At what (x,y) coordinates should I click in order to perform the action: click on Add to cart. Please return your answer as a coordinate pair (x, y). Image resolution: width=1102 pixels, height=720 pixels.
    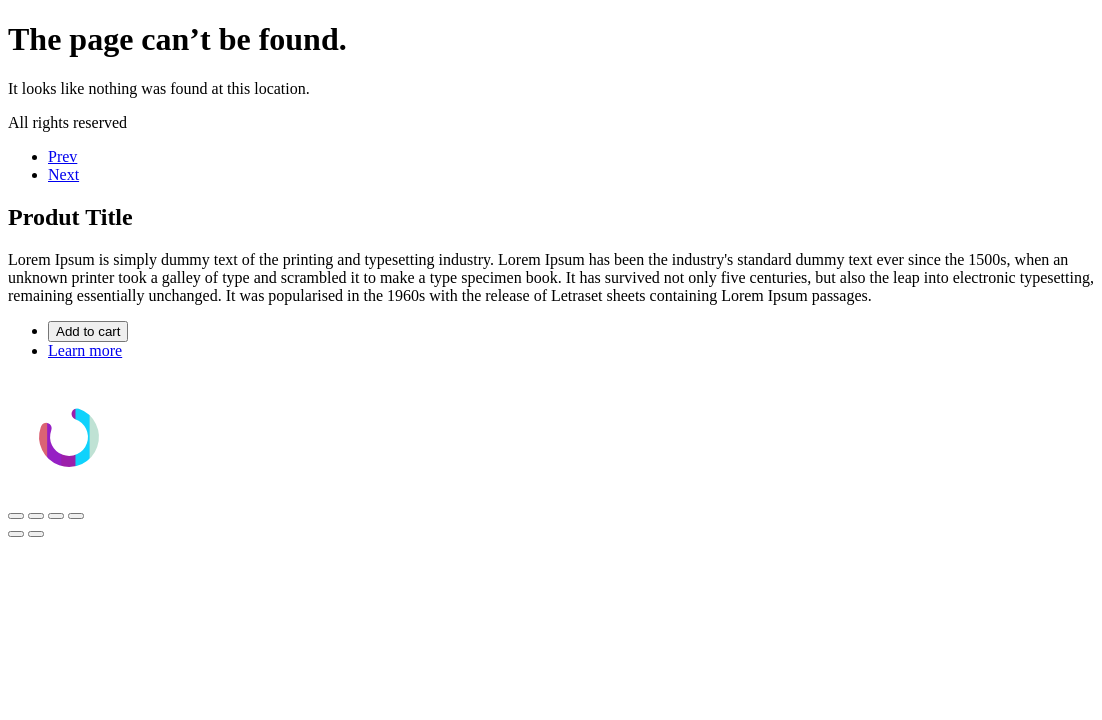
    Looking at the image, I should click on (88, 331).